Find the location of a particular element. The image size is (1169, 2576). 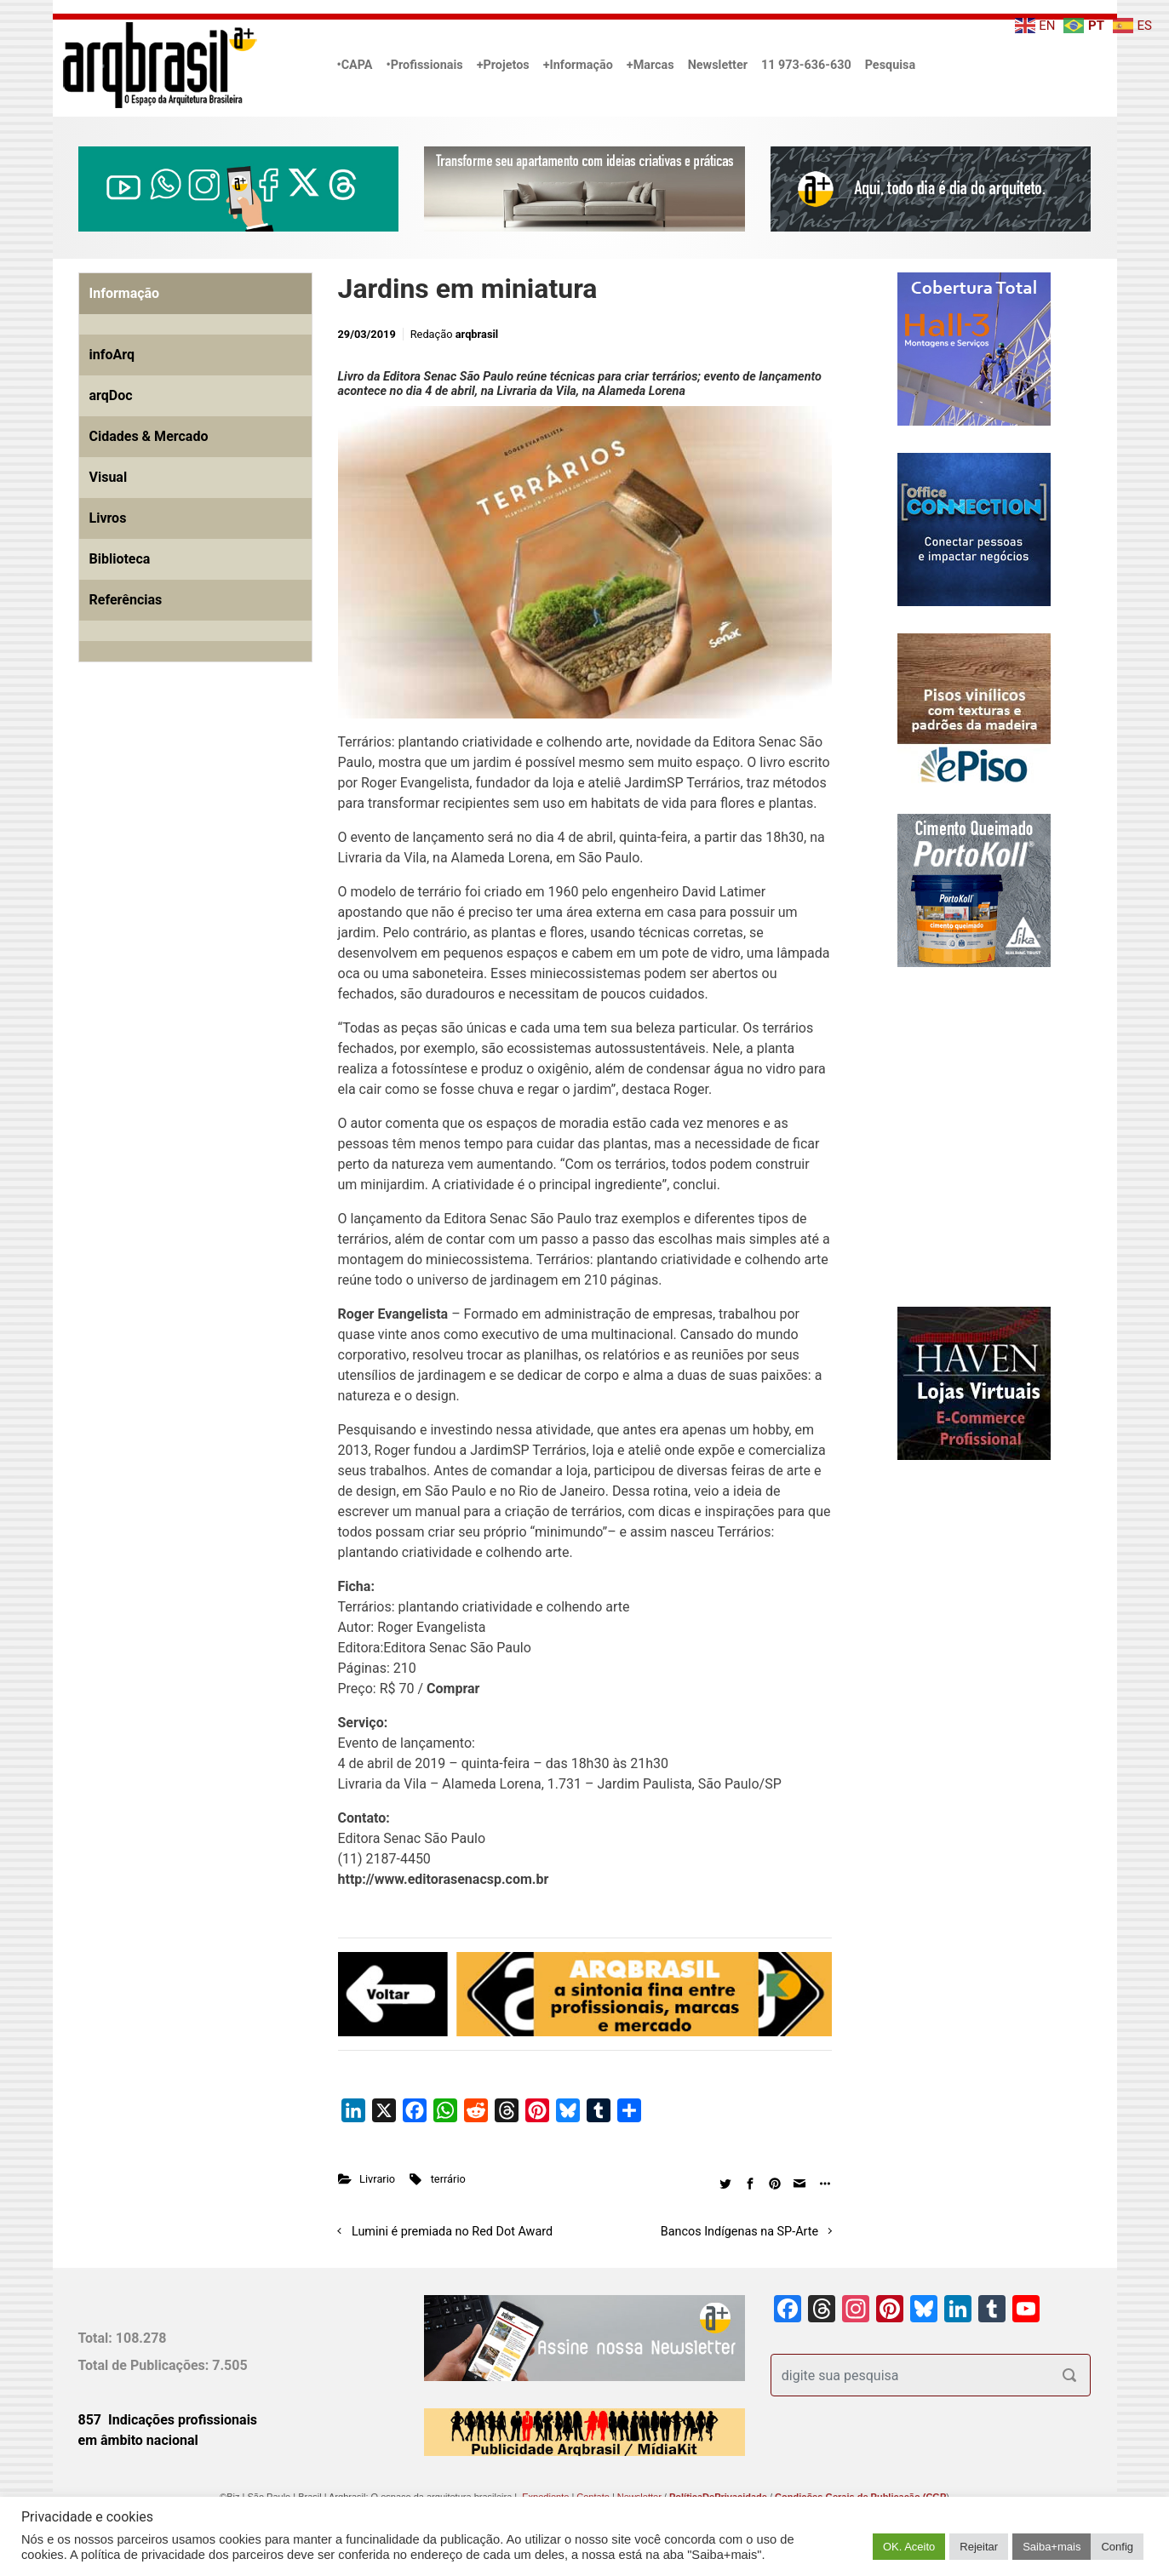

Referências is located at coordinates (126, 600).